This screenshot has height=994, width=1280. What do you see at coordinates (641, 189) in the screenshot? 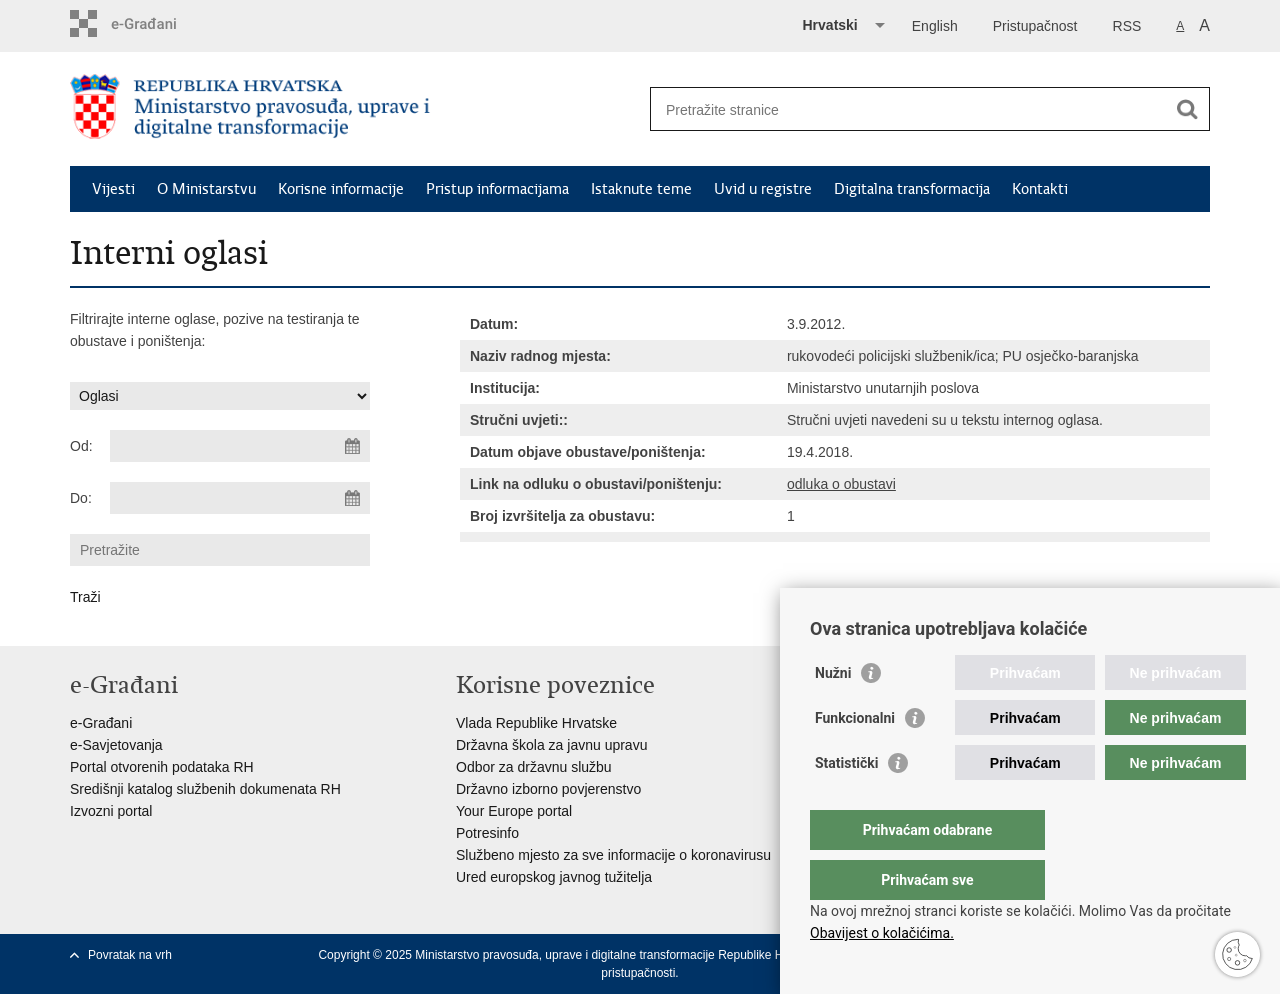
I see `Istaknute teme` at bounding box center [641, 189].